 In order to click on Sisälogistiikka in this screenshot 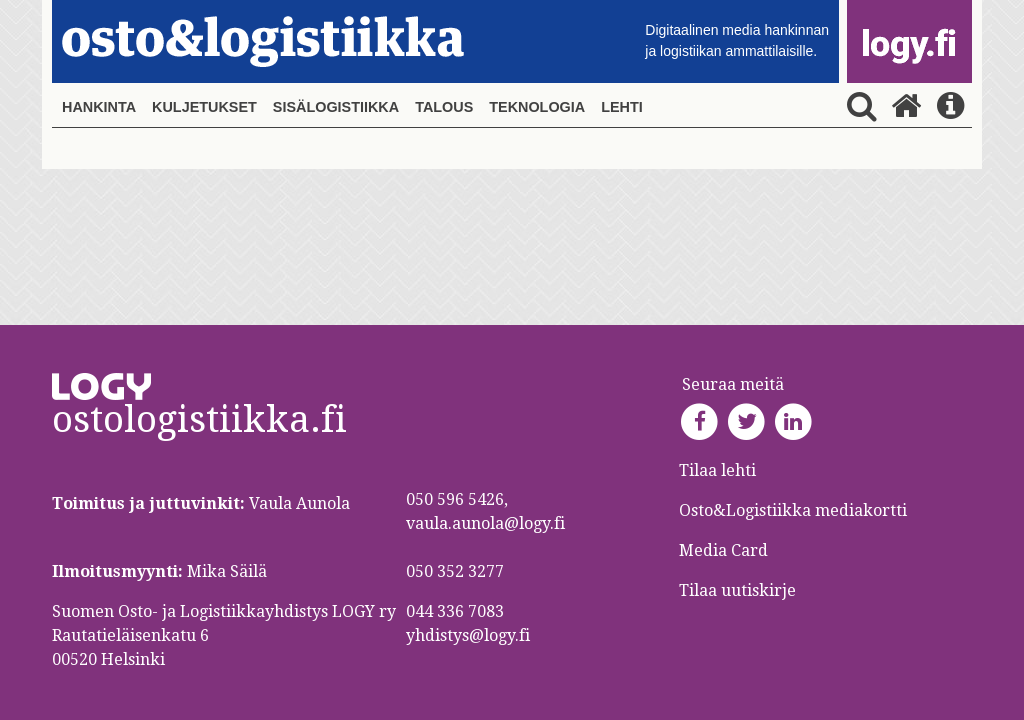, I will do `click(336, 107)`.